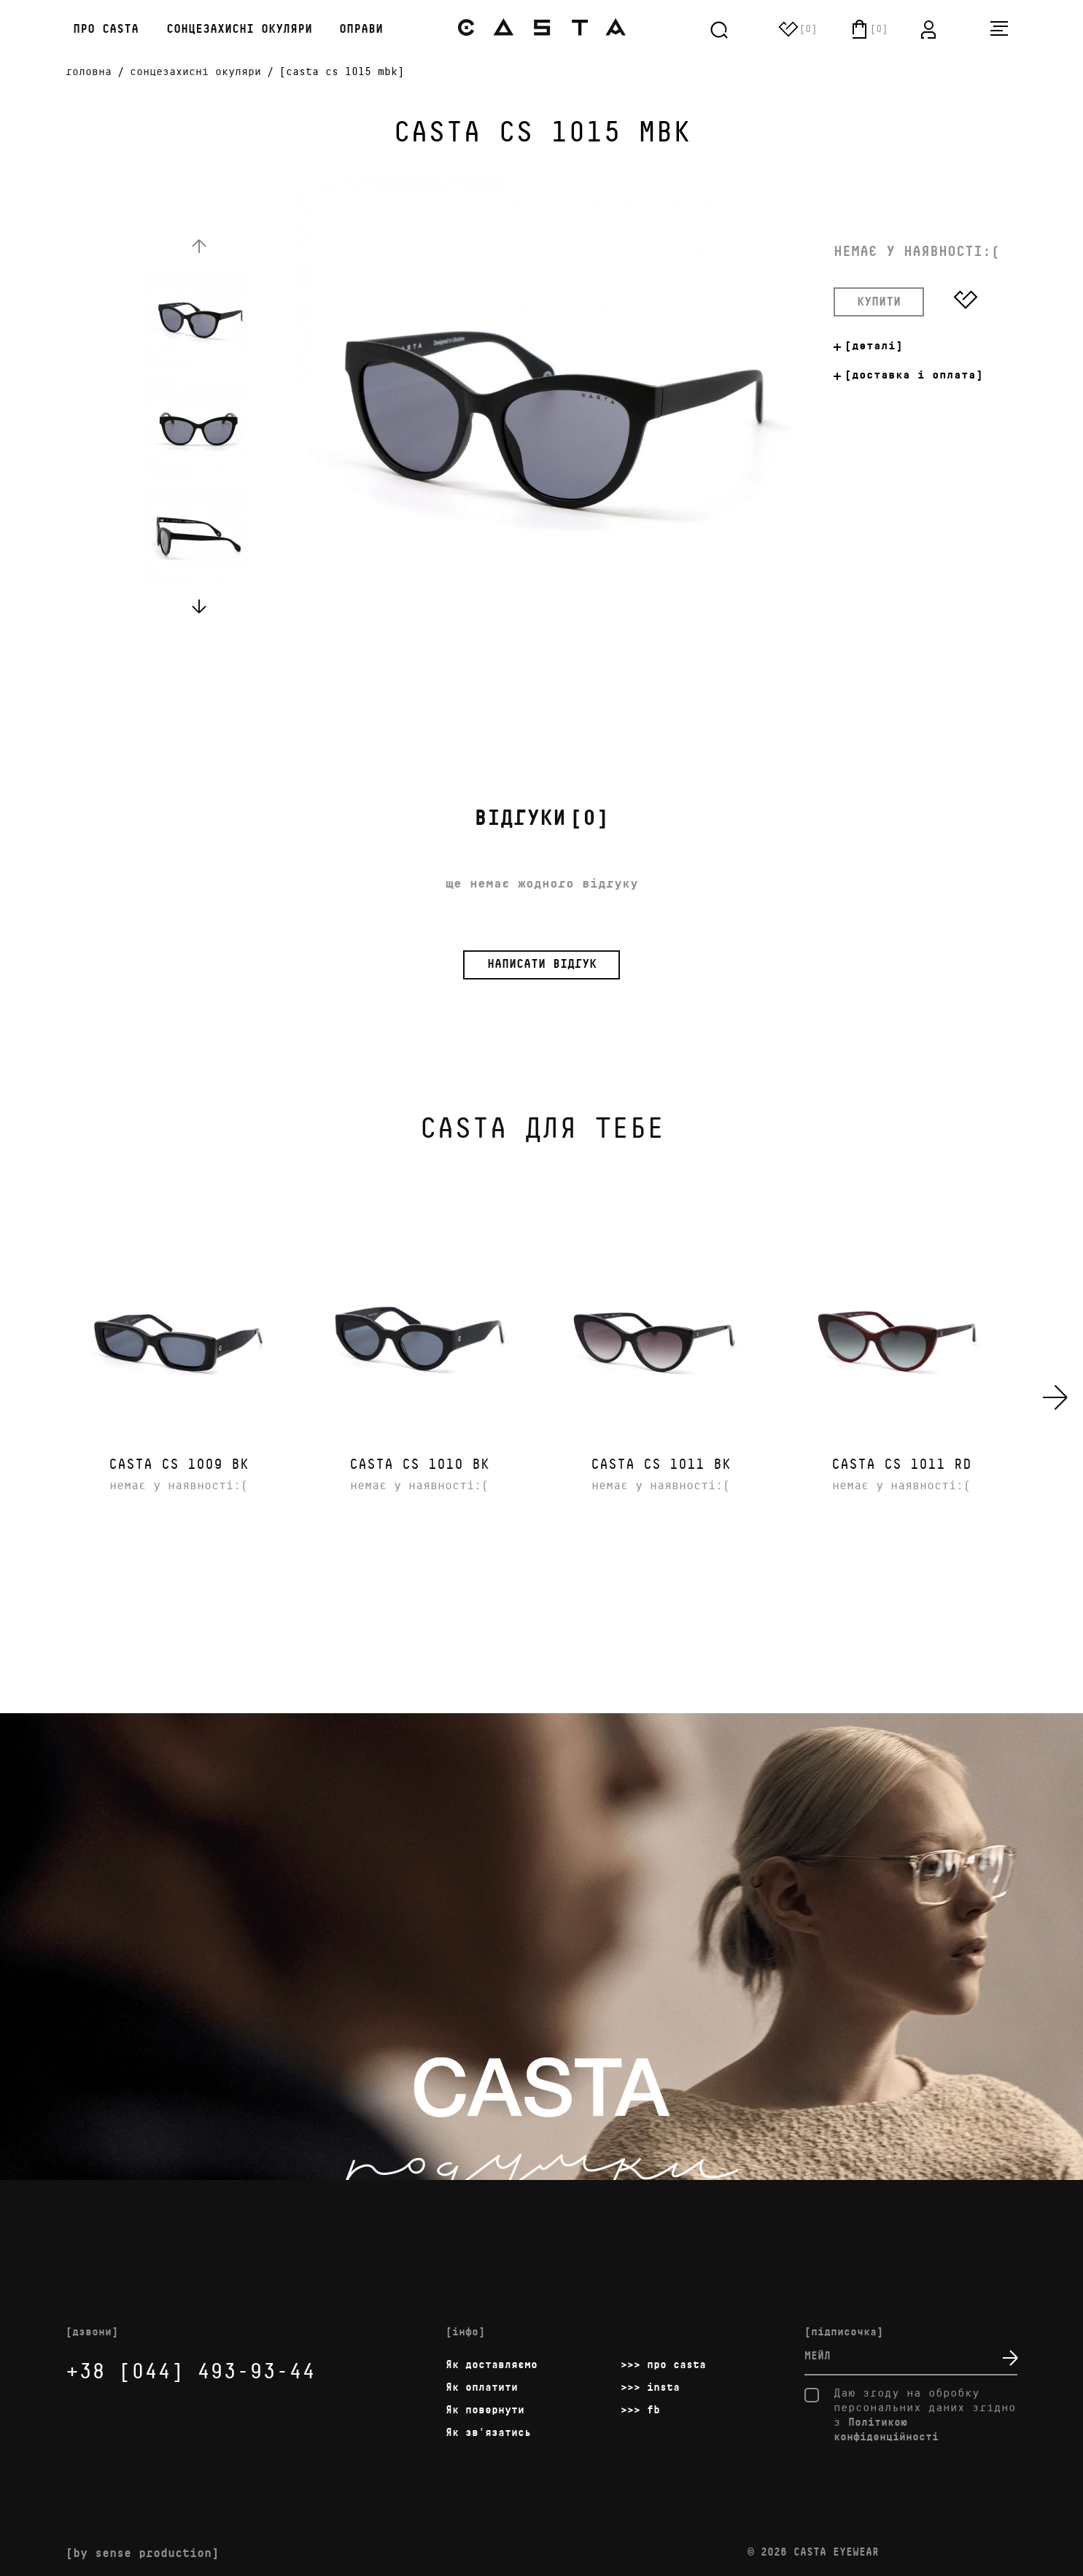 This screenshot has width=1083, height=2576. What do you see at coordinates (482, 2387) in the screenshot?
I see `Як оплатити` at bounding box center [482, 2387].